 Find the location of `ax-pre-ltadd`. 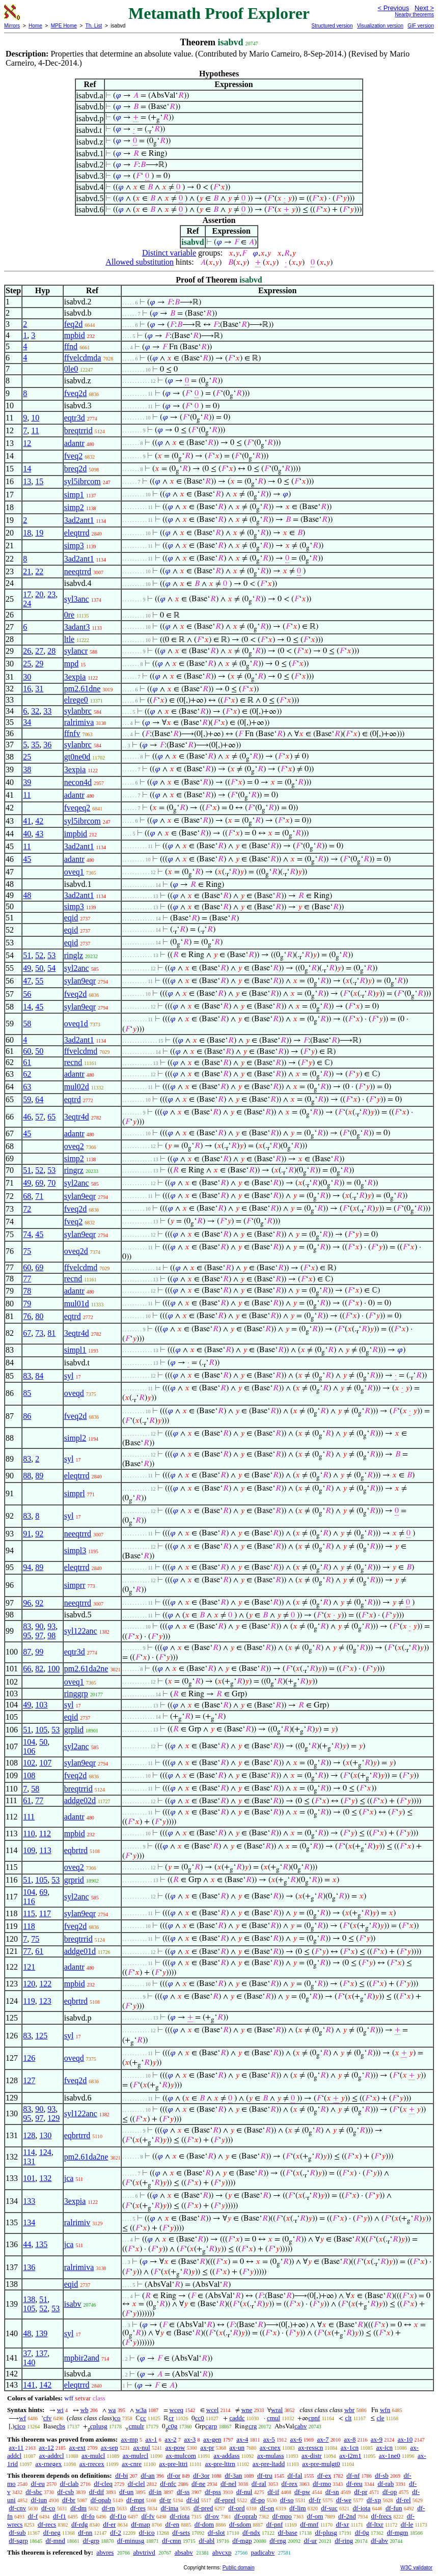

ax-pre-ltadd is located at coordinates (269, 2464).